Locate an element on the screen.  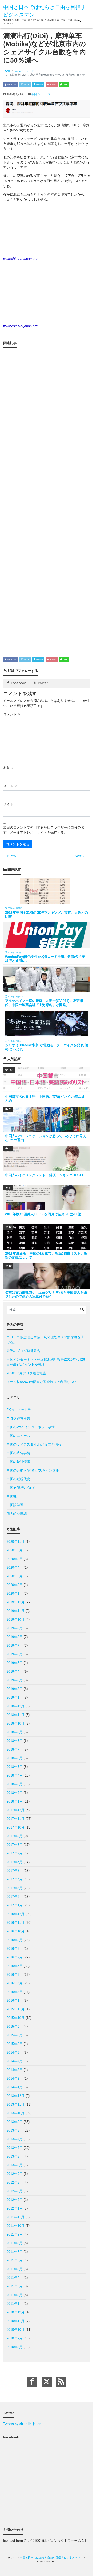
2016年6月 is located at coordinates (15, 1966).